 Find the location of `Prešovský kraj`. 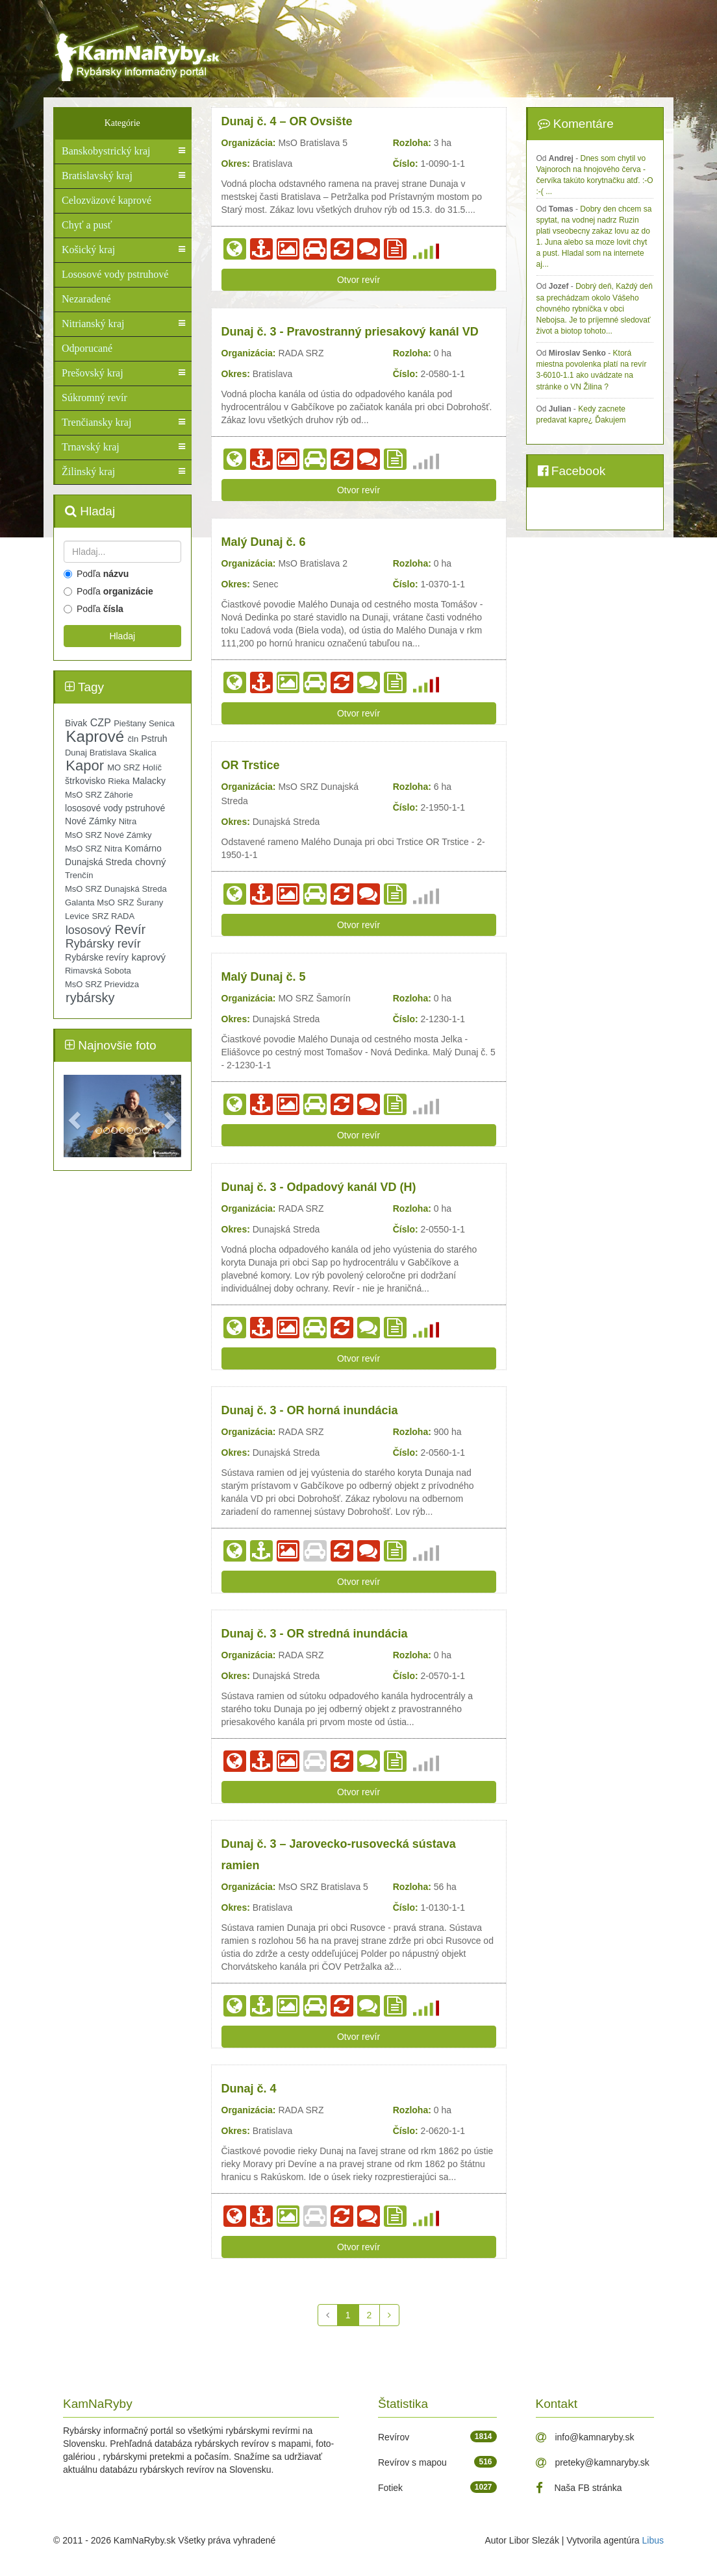

Prešovský kraj is located at coordinates (92, 372).